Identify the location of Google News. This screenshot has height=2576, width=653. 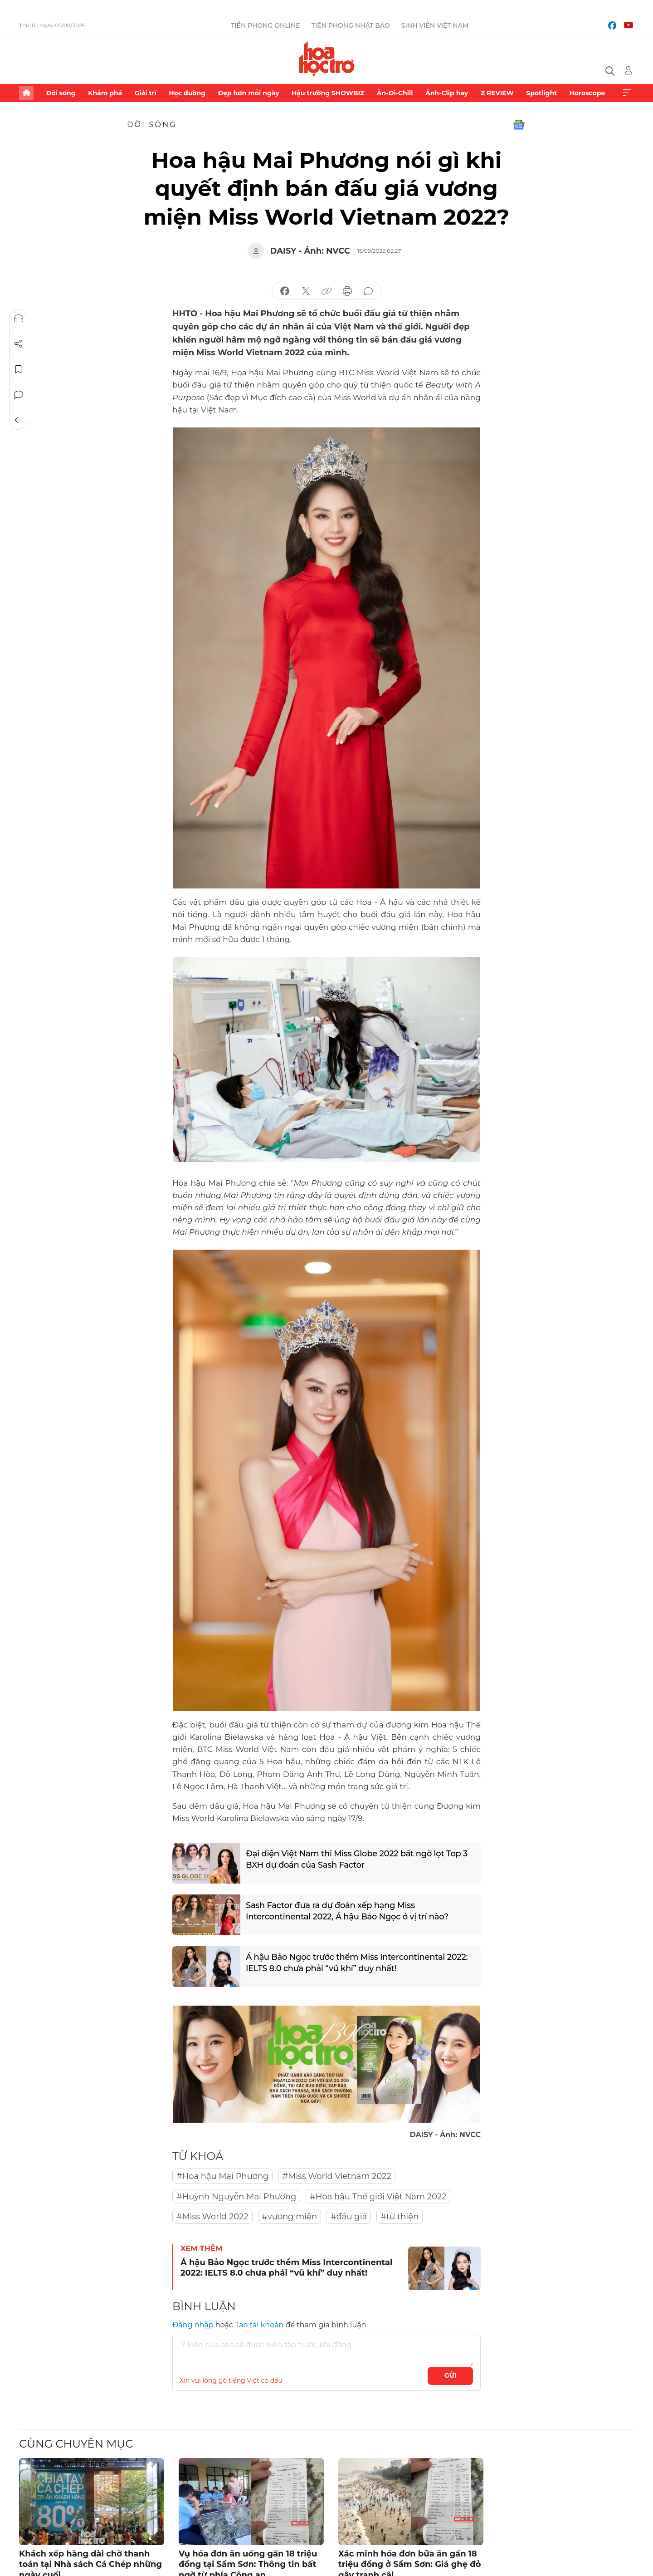
(519, 125).